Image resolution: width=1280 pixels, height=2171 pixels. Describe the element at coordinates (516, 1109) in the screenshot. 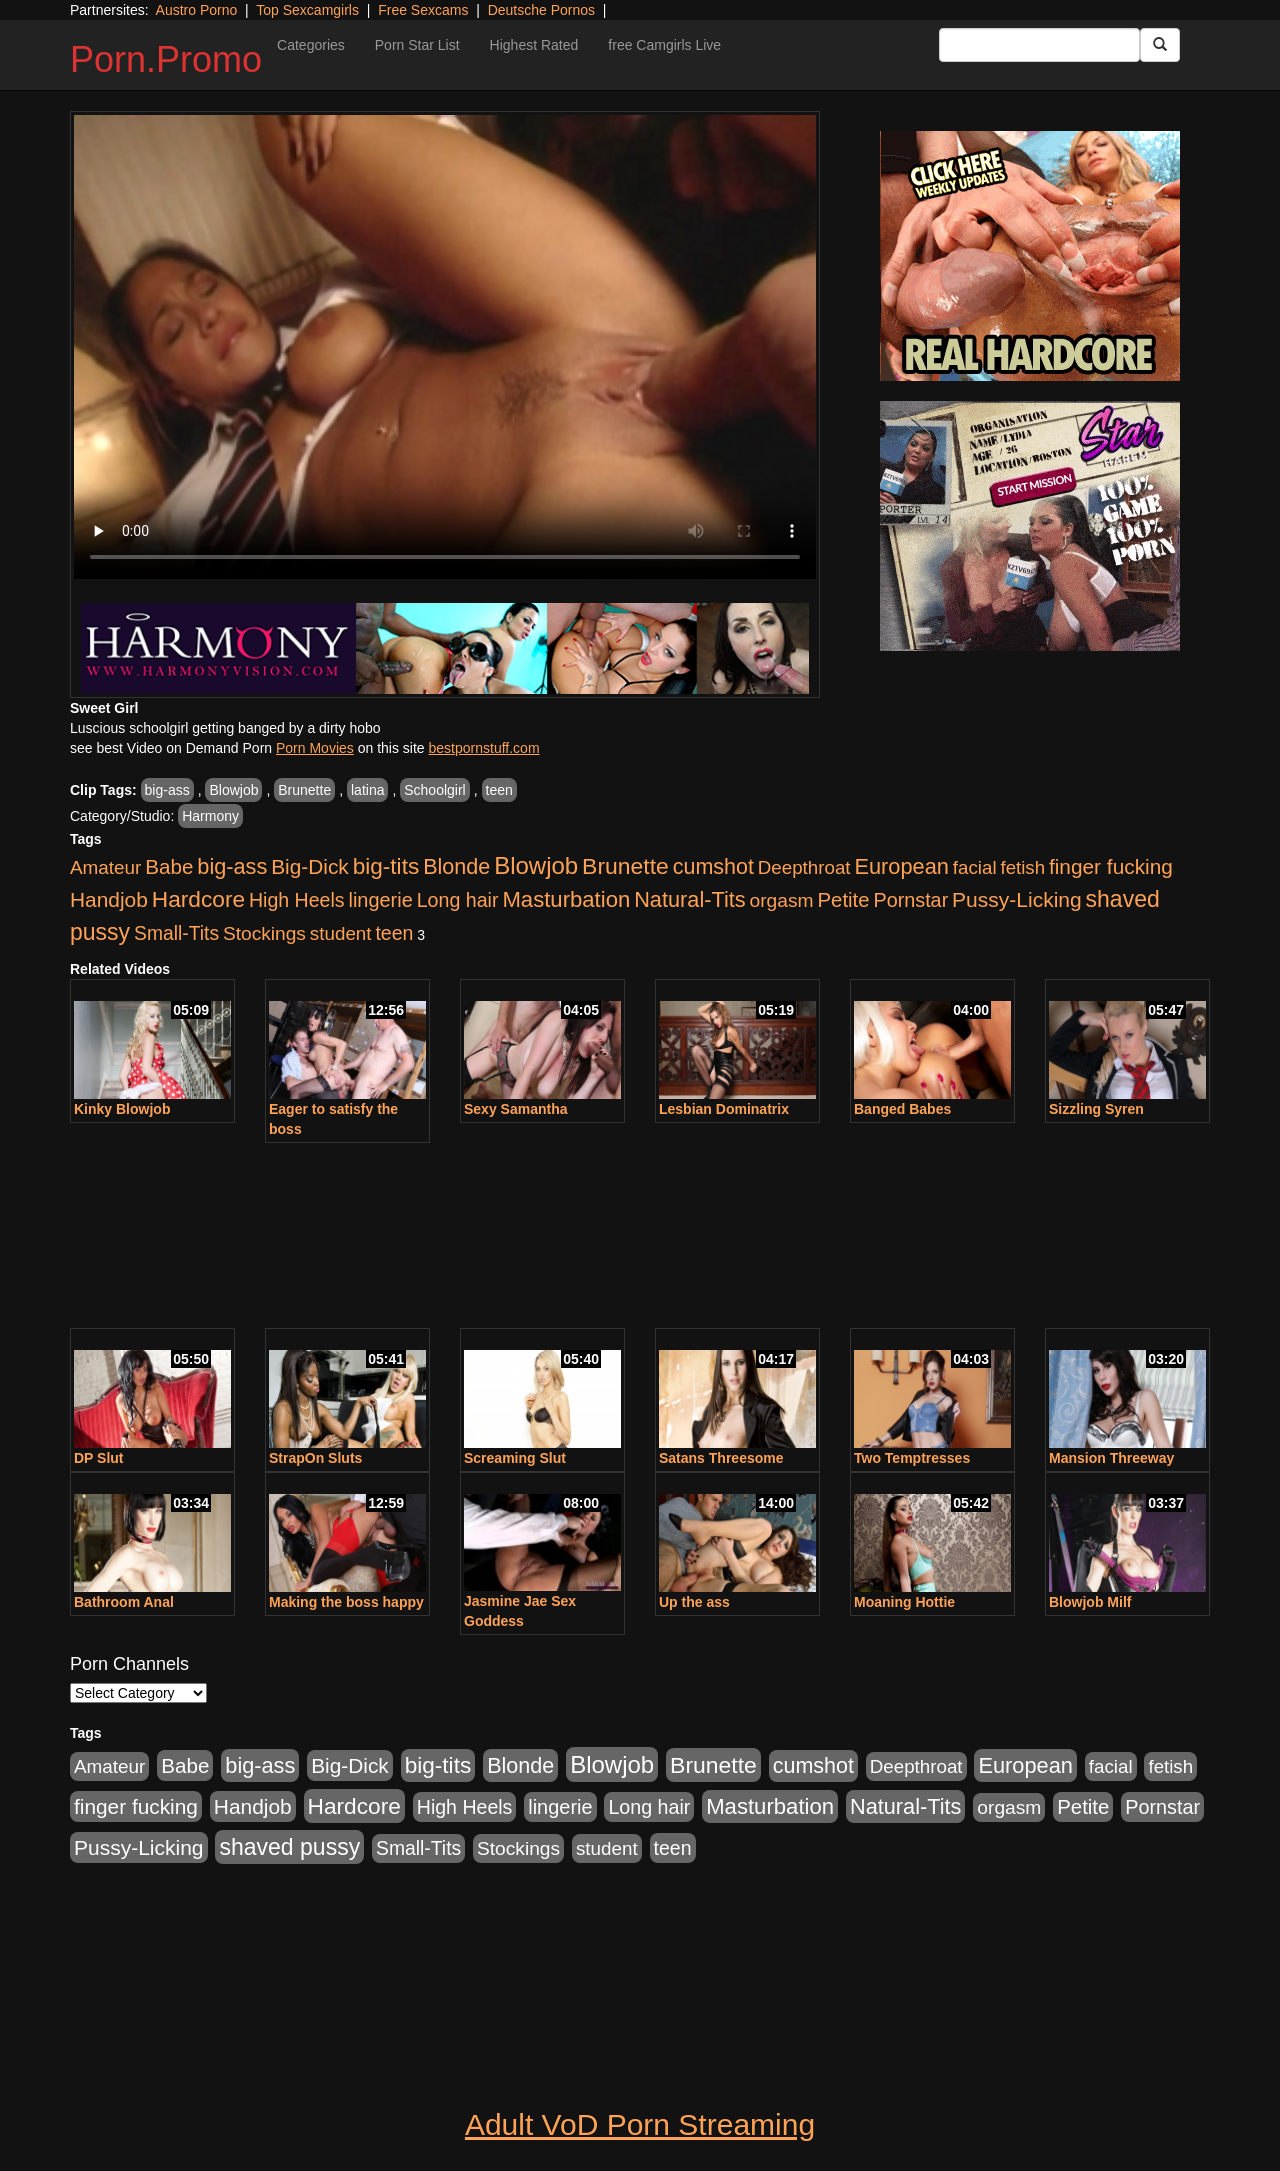

I see `Sexy Samantha` at that location.